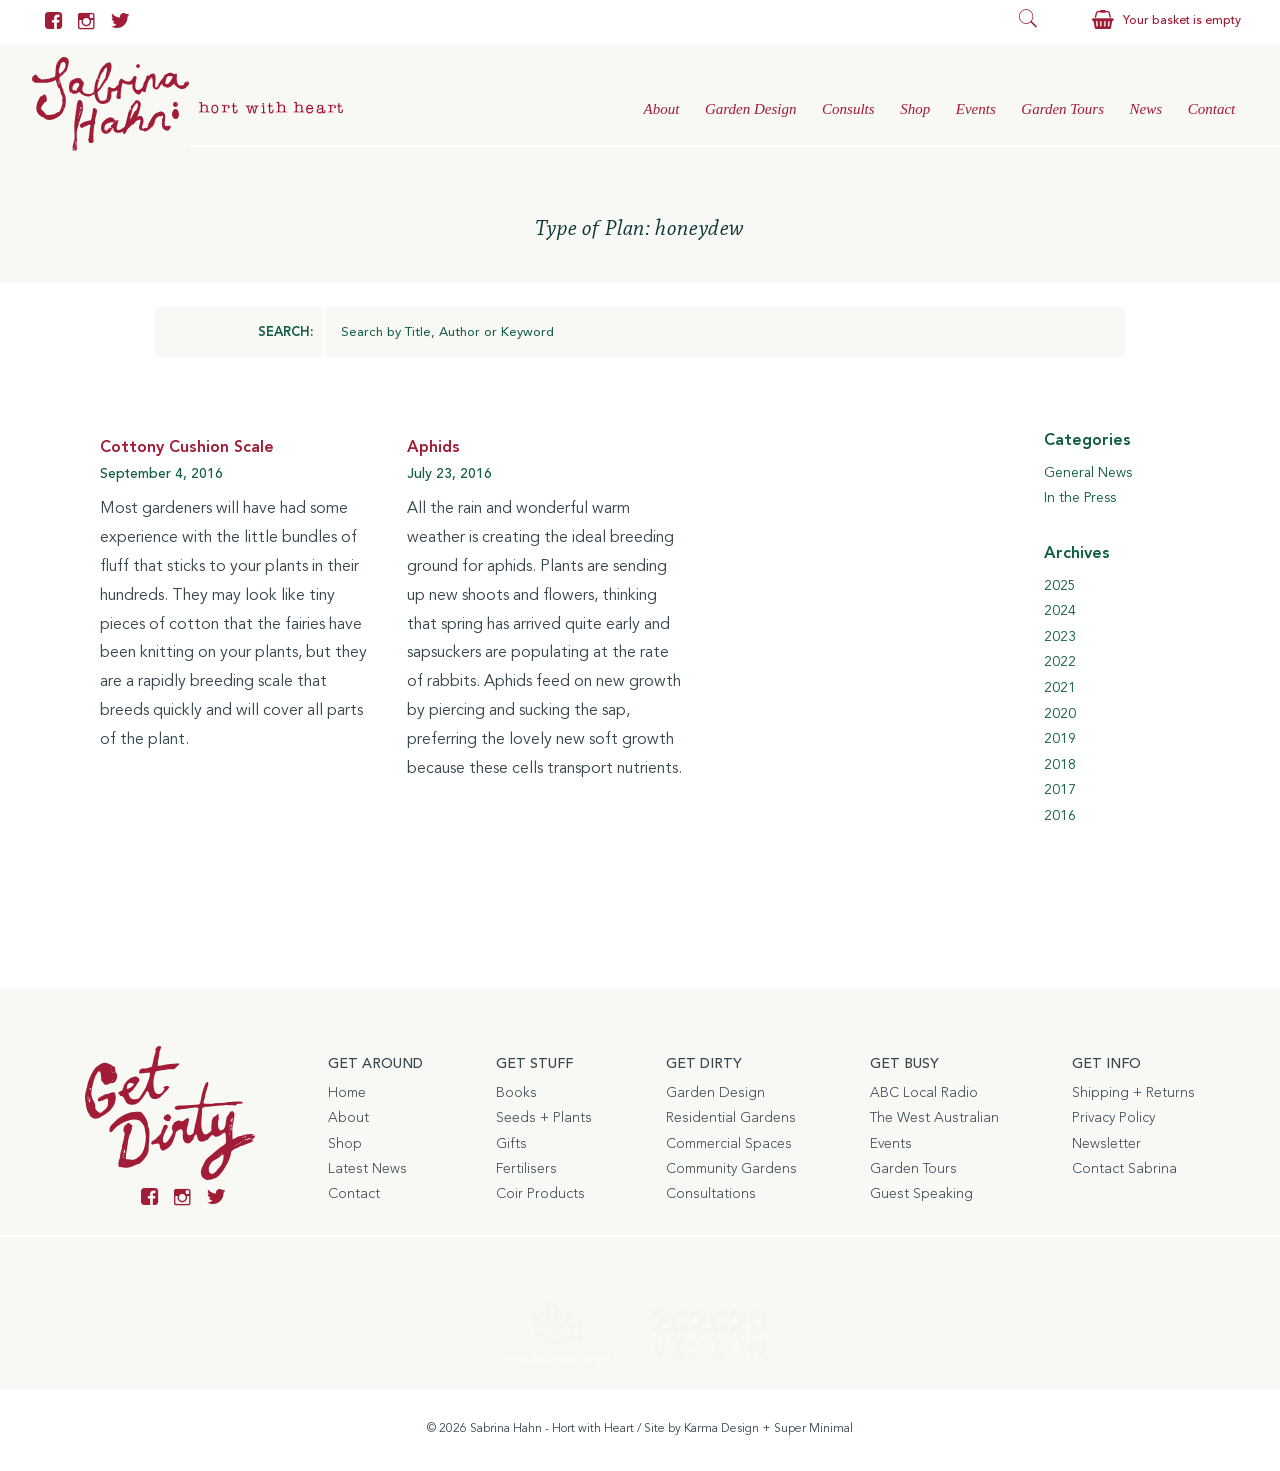  Describe the element at coordinates (347, 1093) in the screenshot. I see `Home` at that location.